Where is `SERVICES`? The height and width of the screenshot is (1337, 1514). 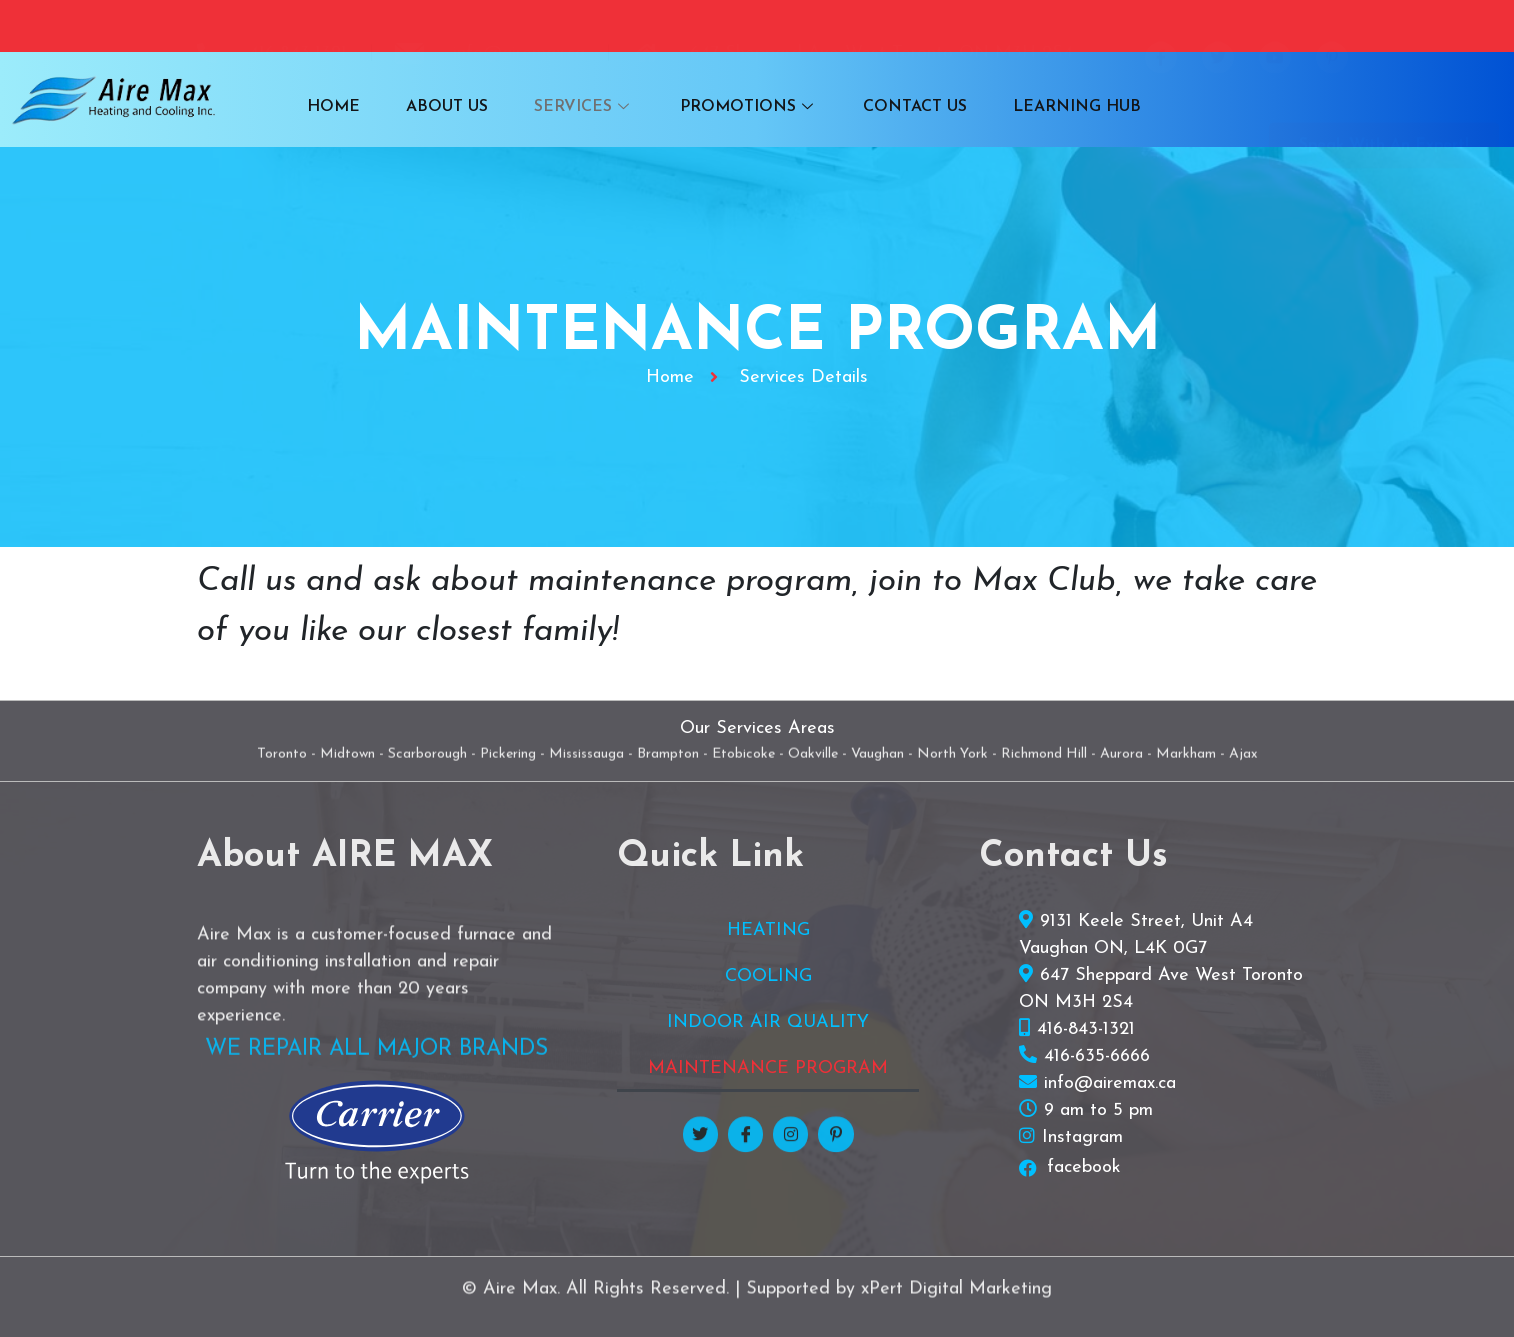 SERVICES is located at coordinates (587, 107).